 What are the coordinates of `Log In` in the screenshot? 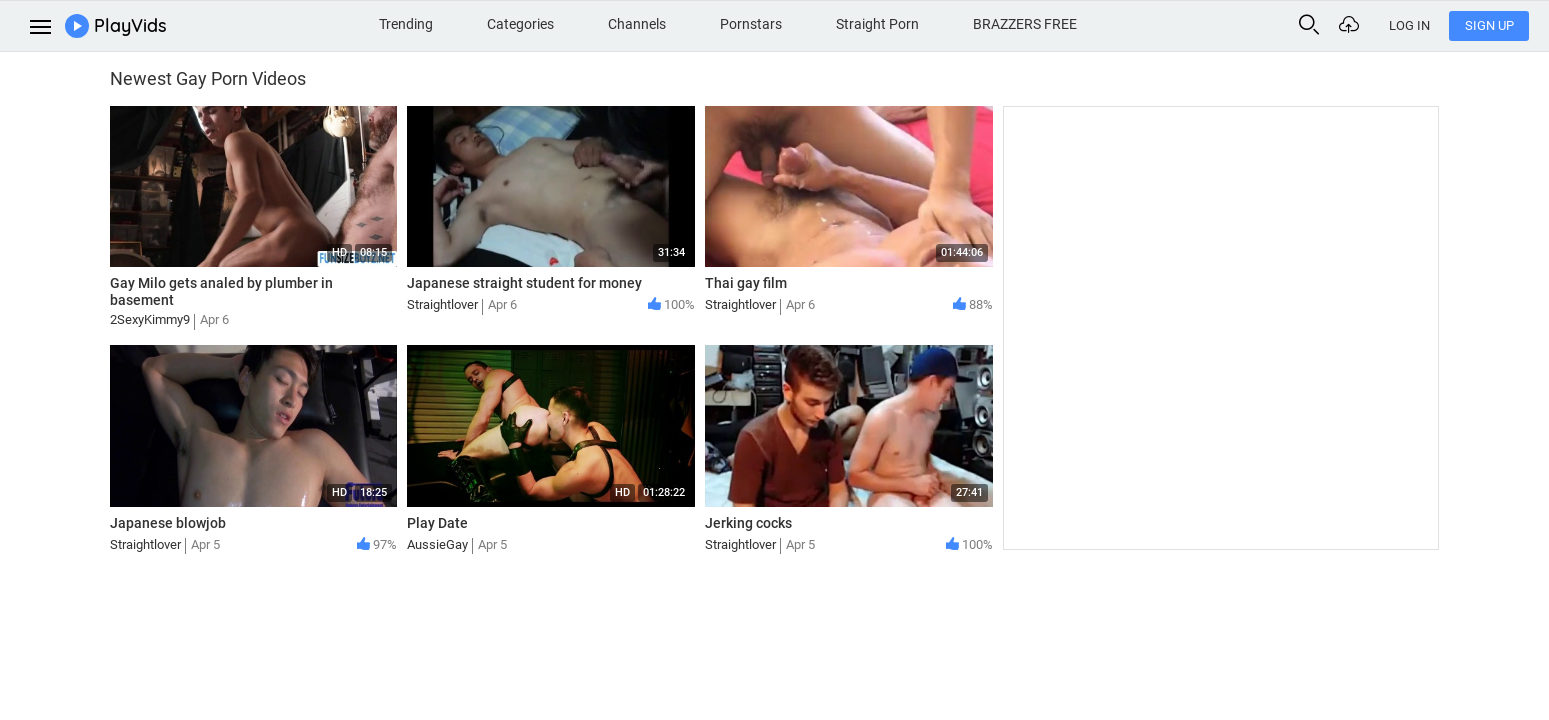 It's located at (1409, 25).